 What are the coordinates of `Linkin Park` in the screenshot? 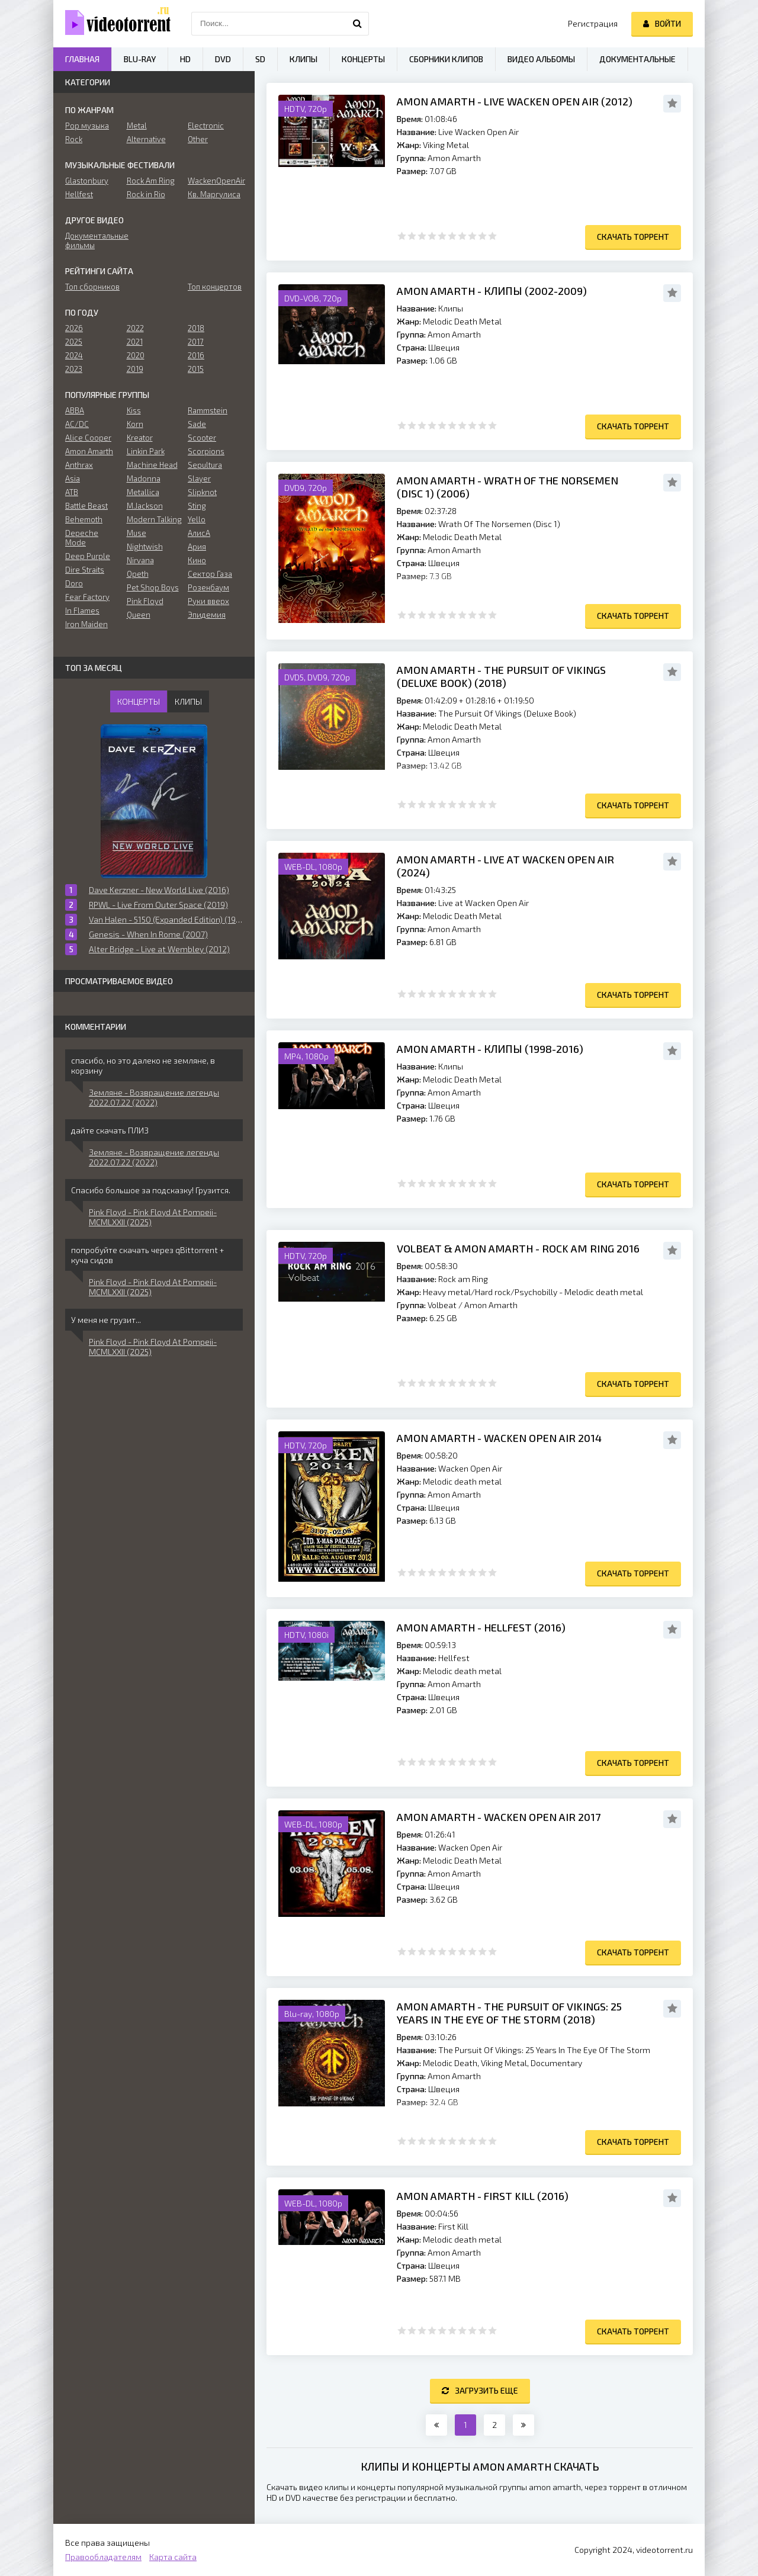 It's located at (146, 451).